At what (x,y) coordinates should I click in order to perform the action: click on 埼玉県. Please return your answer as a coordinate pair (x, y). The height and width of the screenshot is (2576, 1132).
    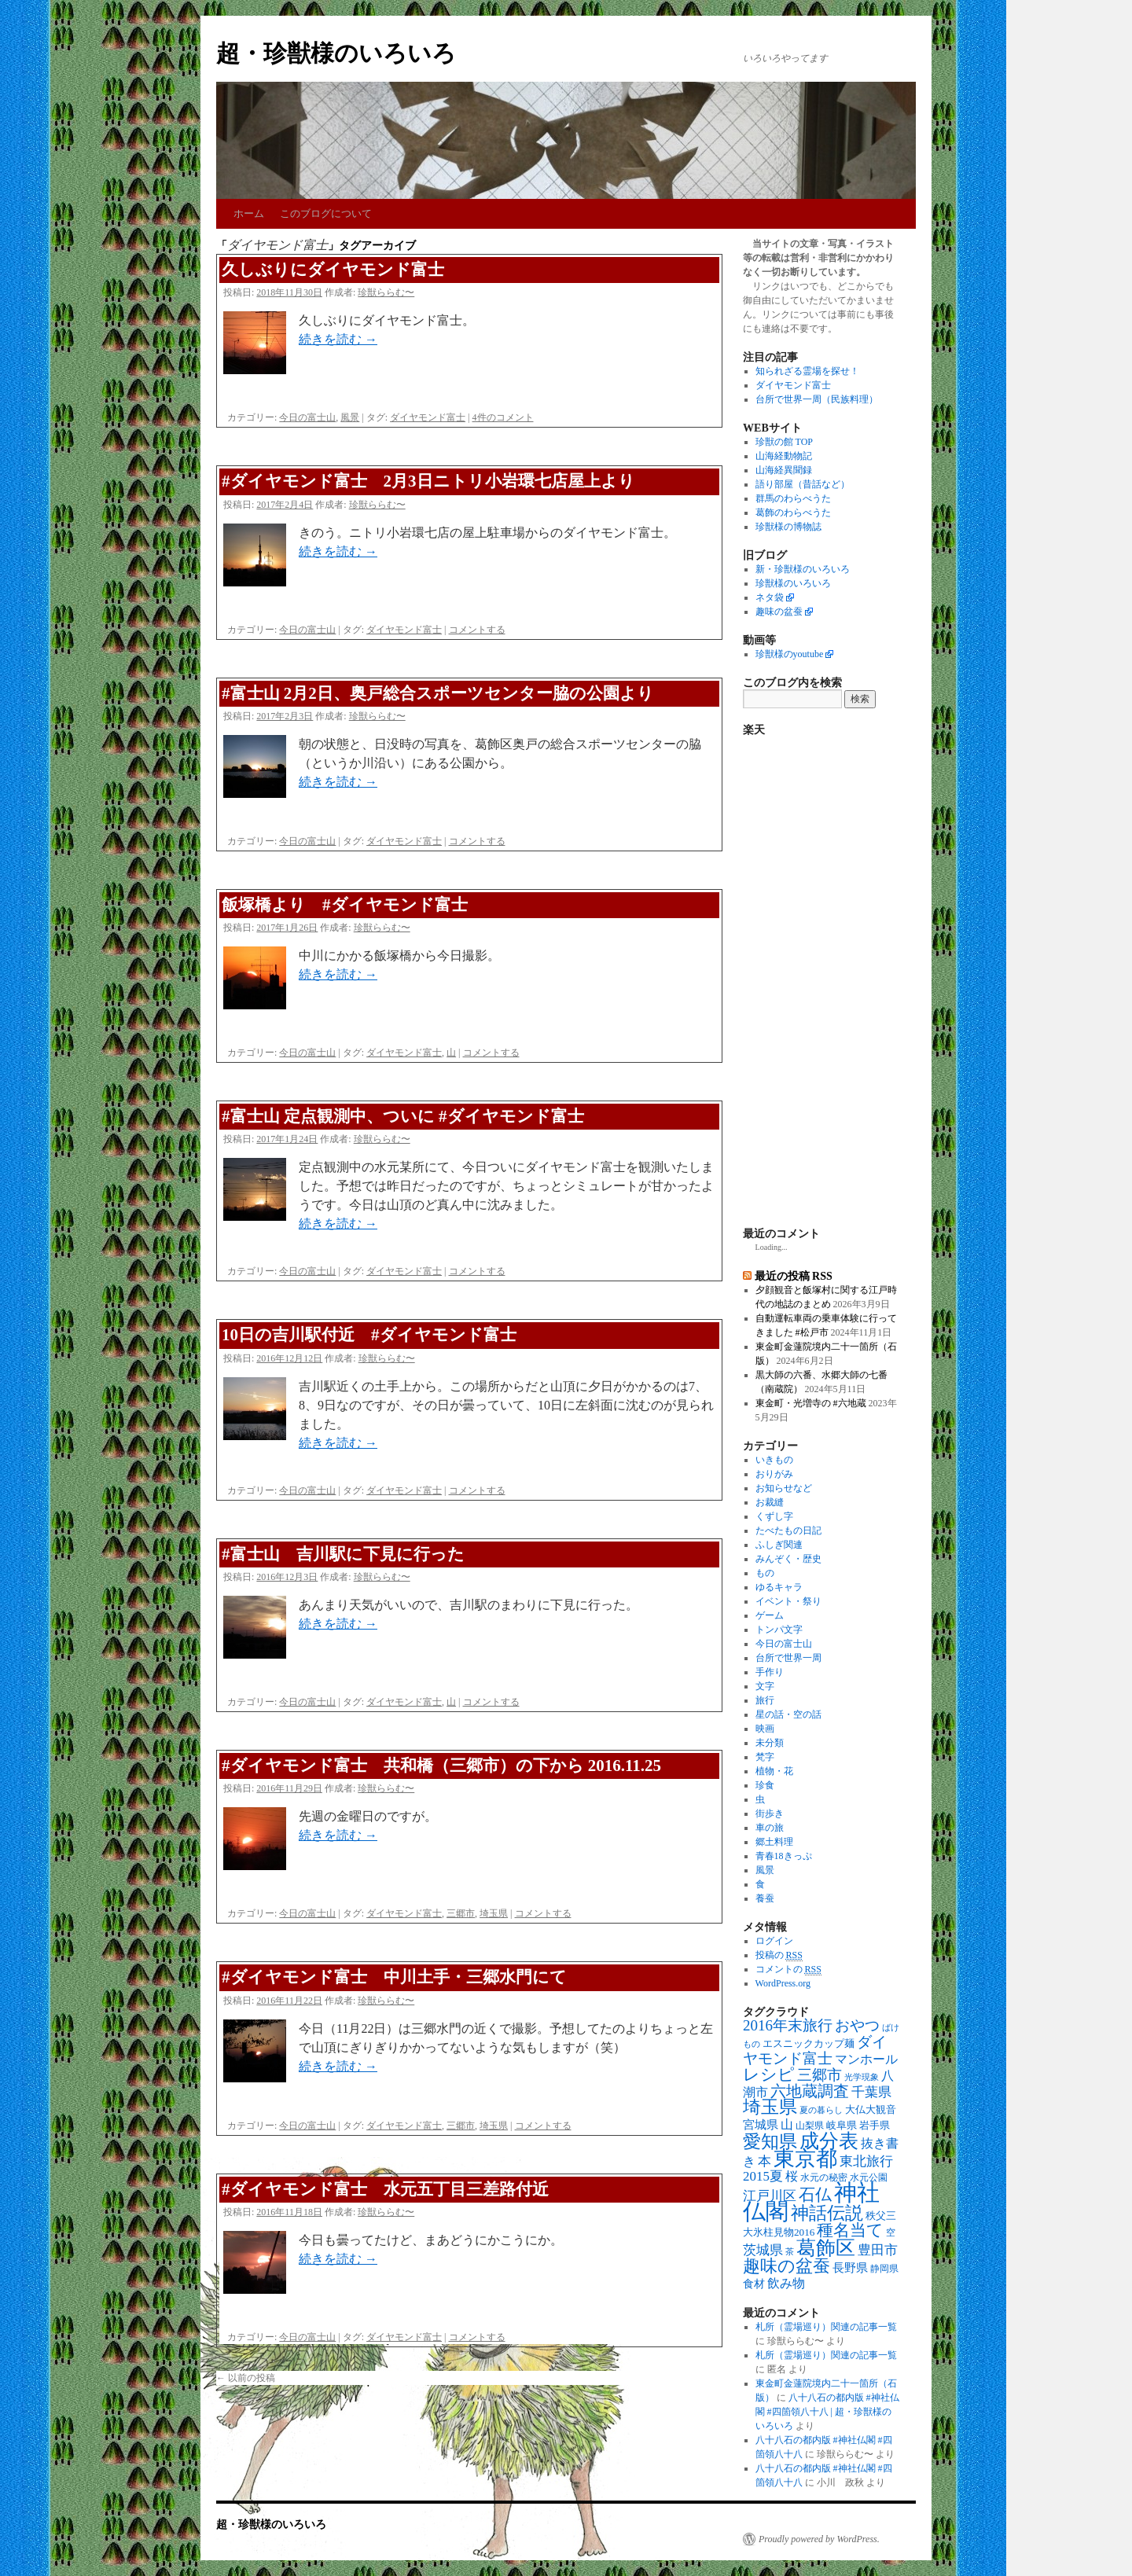
    Looking at the image, I should click on (494, 1913).